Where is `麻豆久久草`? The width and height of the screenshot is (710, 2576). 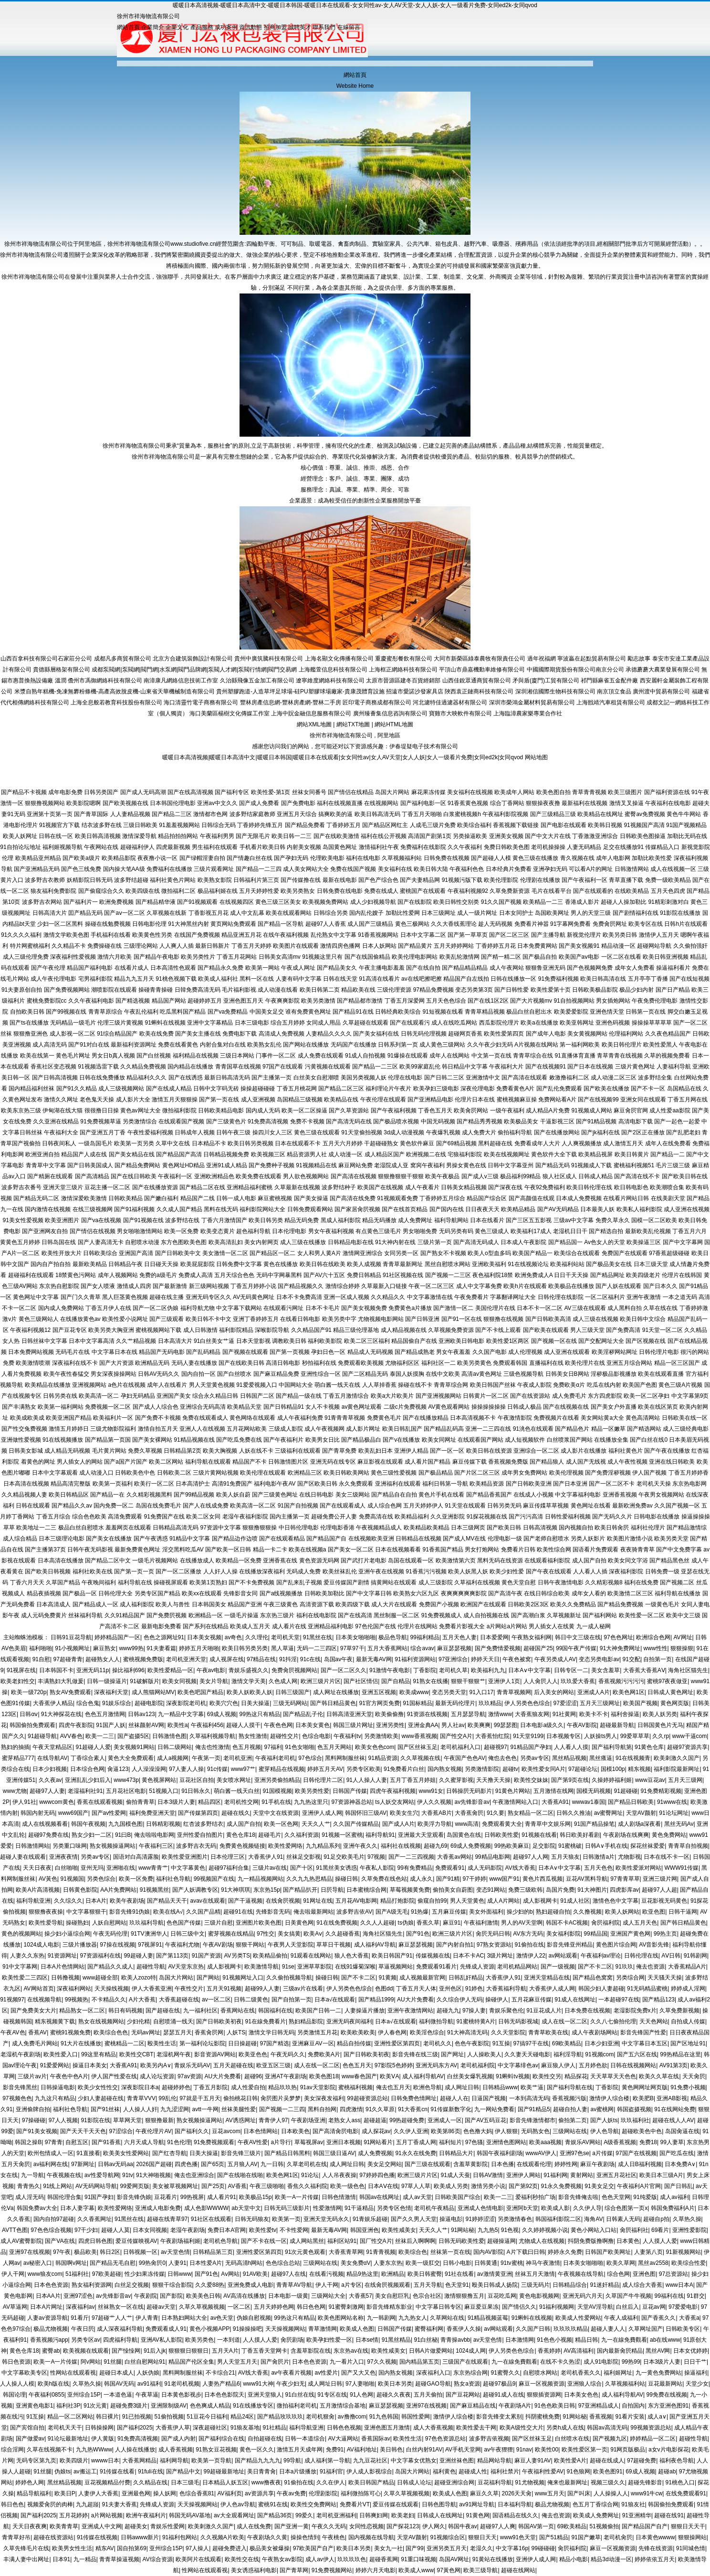
麻豆久久草 is located at coordinates (484, 2493).